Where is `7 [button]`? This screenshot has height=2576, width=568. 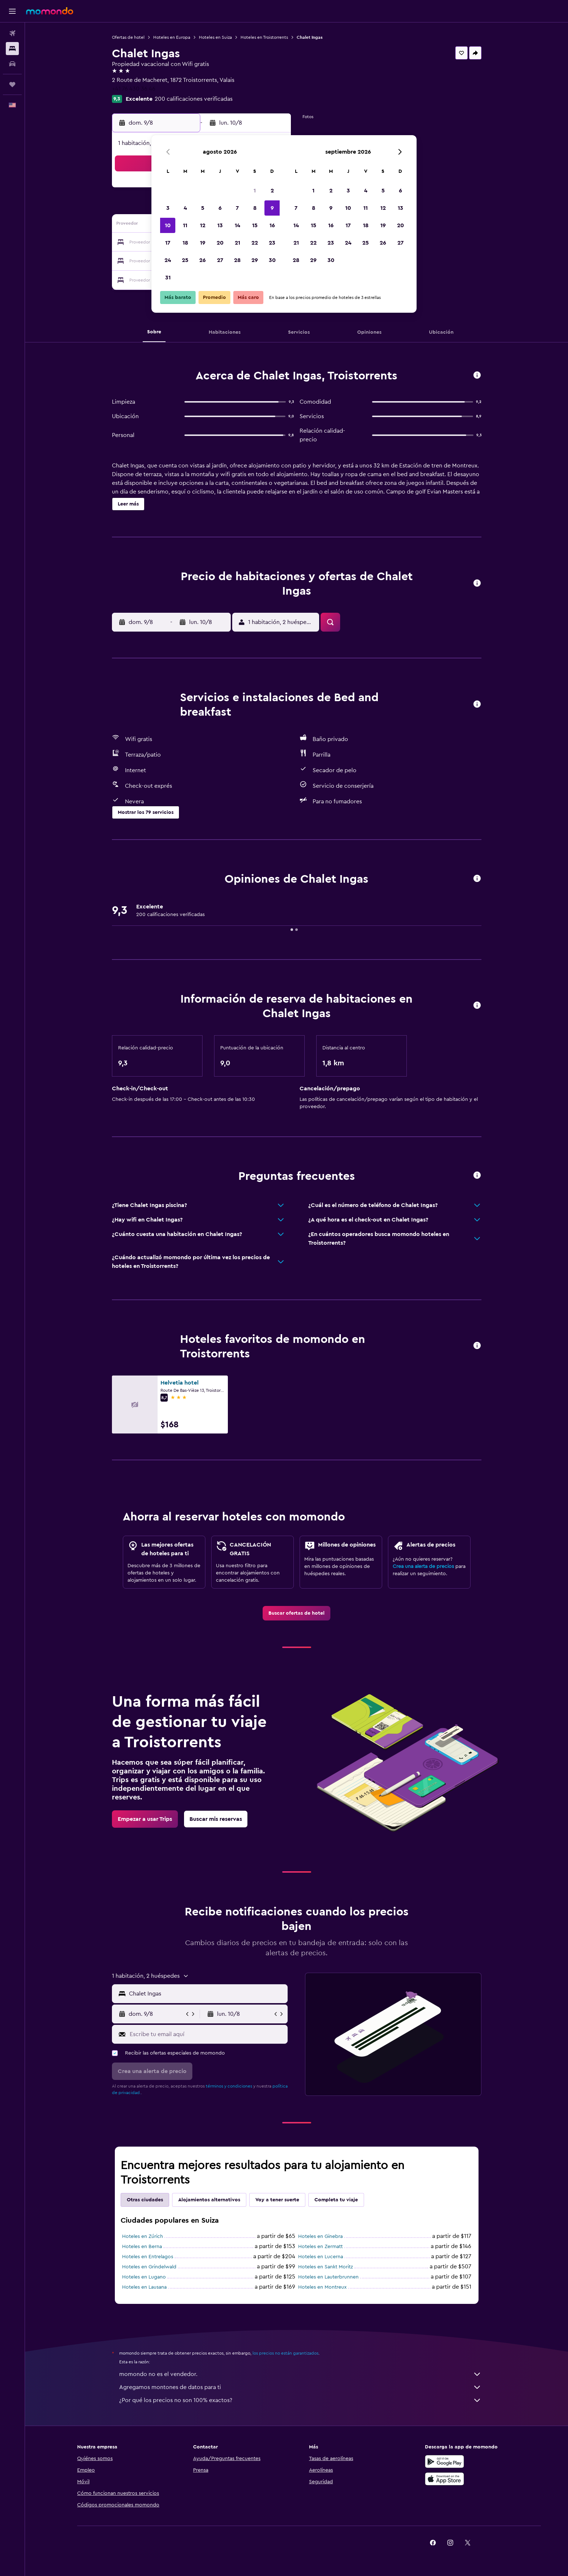
7 [button] is located at coordinates (237, 208).